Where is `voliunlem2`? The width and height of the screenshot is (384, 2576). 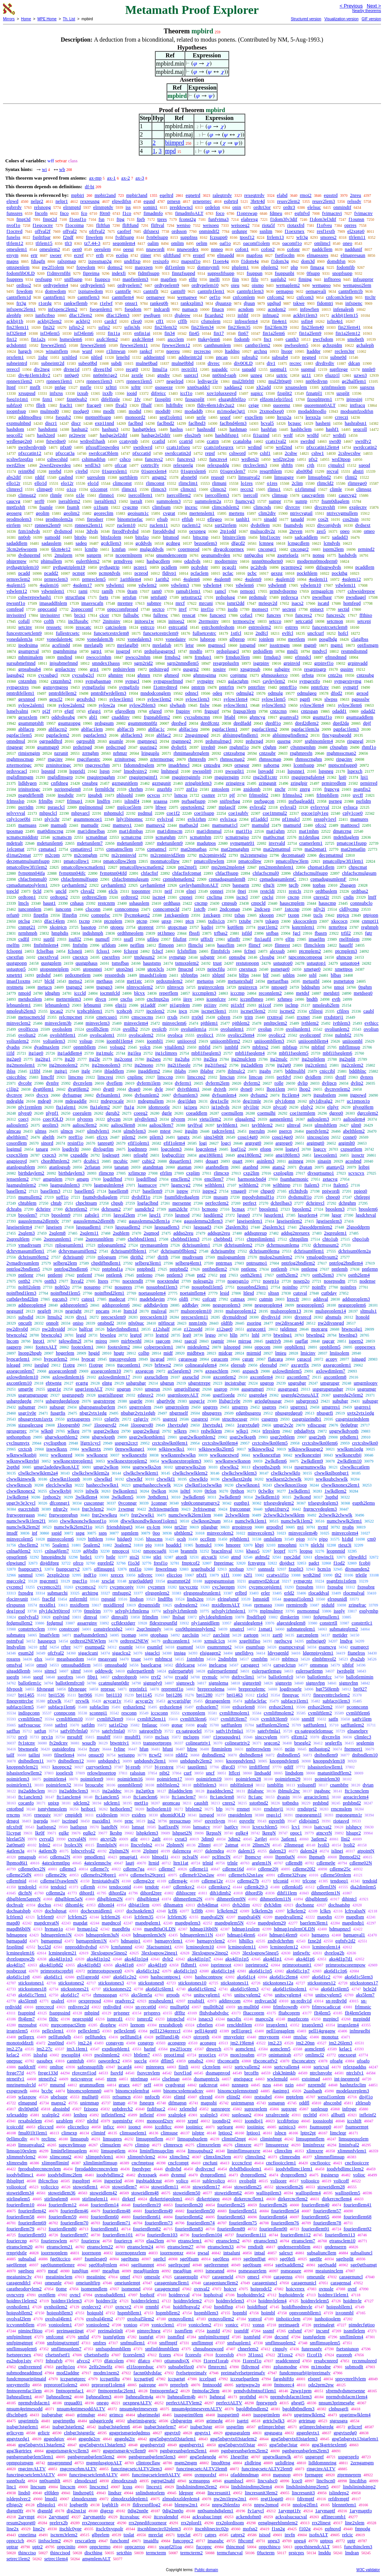 voliunlem2 is located at coordinates (17, 1041).